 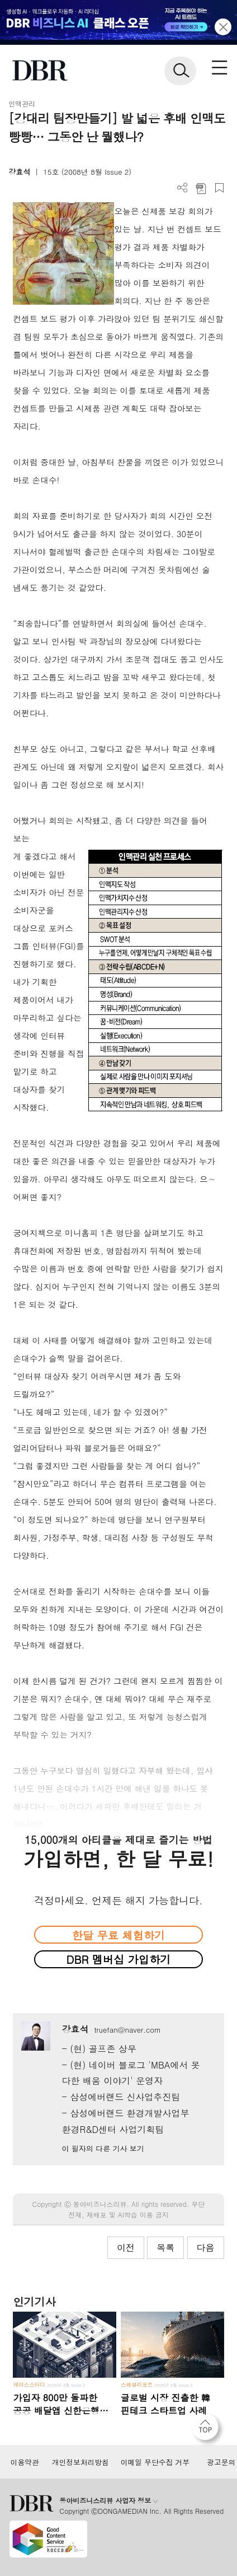 I want to click on 이 필자의 다른 기사 보기, so click(x=102, y=2148).